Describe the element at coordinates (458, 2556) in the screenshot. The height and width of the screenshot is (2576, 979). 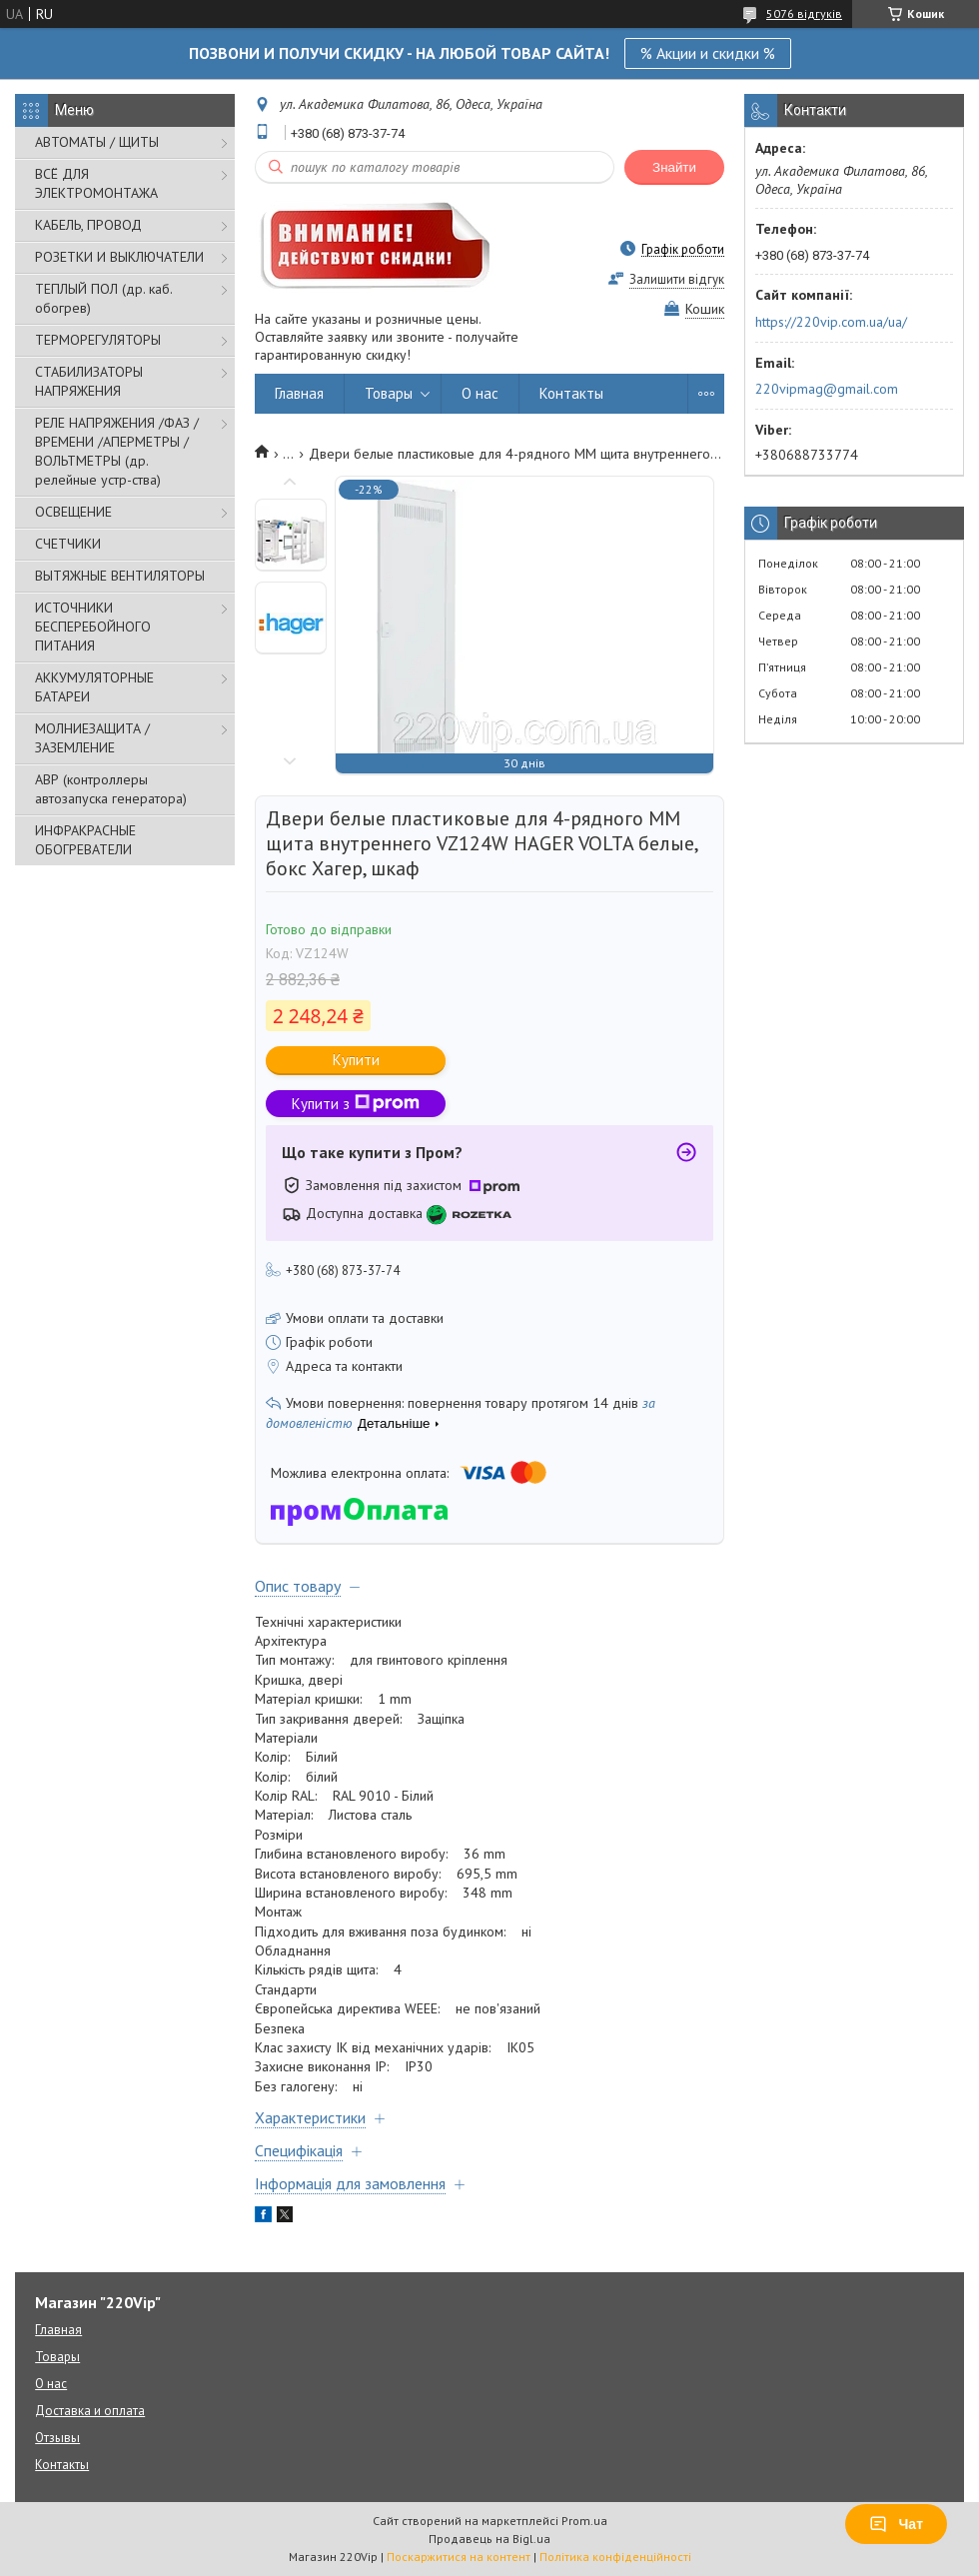
I see `Поскаржитися на контент` at that location.